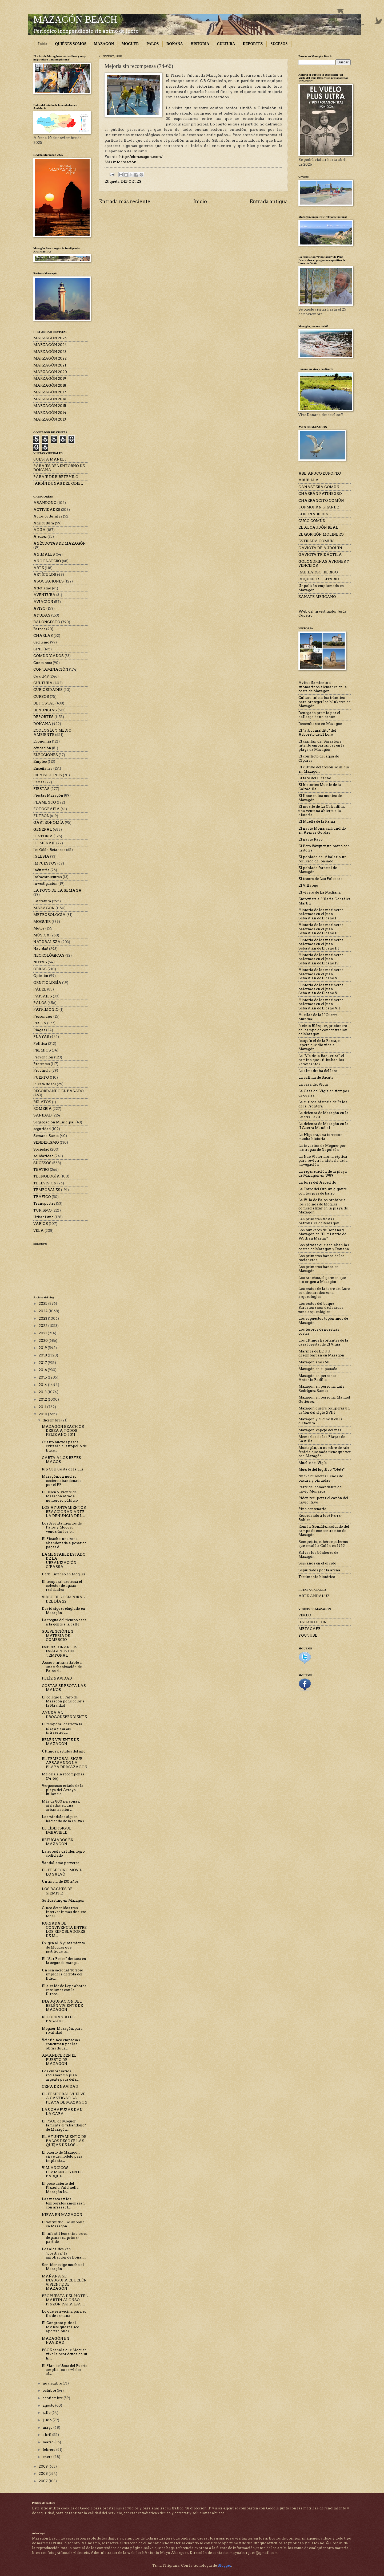  What do you see at coordinates (42, 1050) in the screenshot?
I see `PREMIOS` at bounding box center [42, 1050].